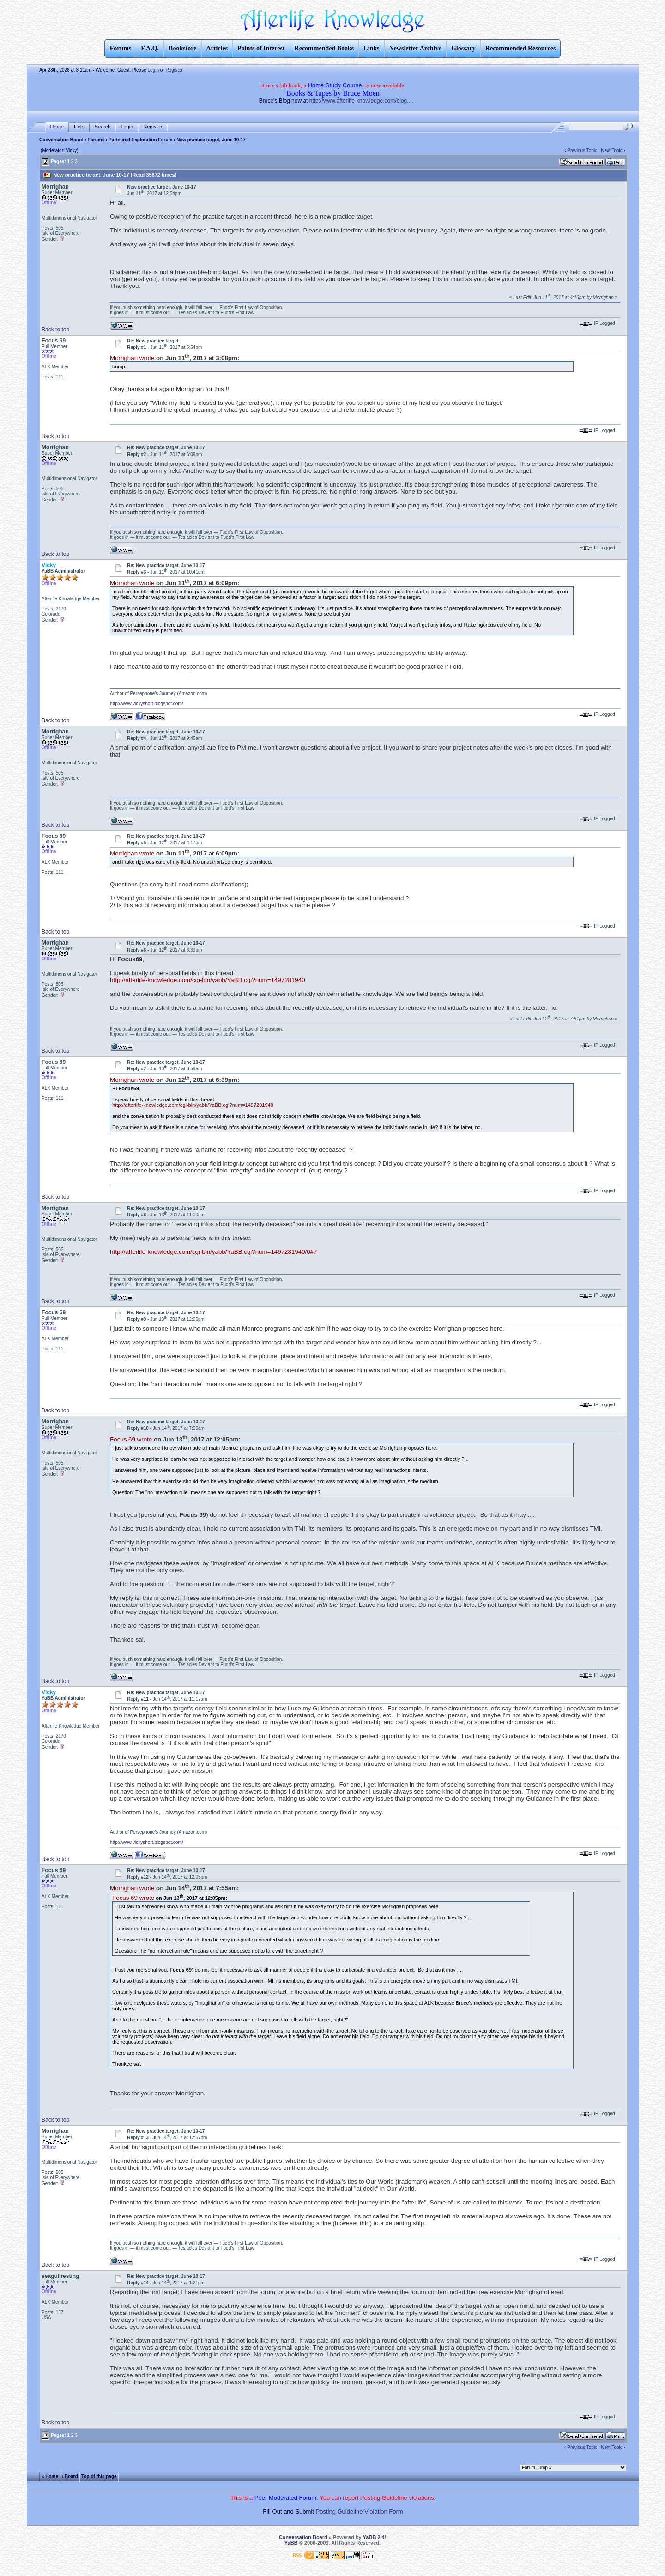  Describe the element at coordinates (57, 126) in the screenshot. I see `Home` at that location.